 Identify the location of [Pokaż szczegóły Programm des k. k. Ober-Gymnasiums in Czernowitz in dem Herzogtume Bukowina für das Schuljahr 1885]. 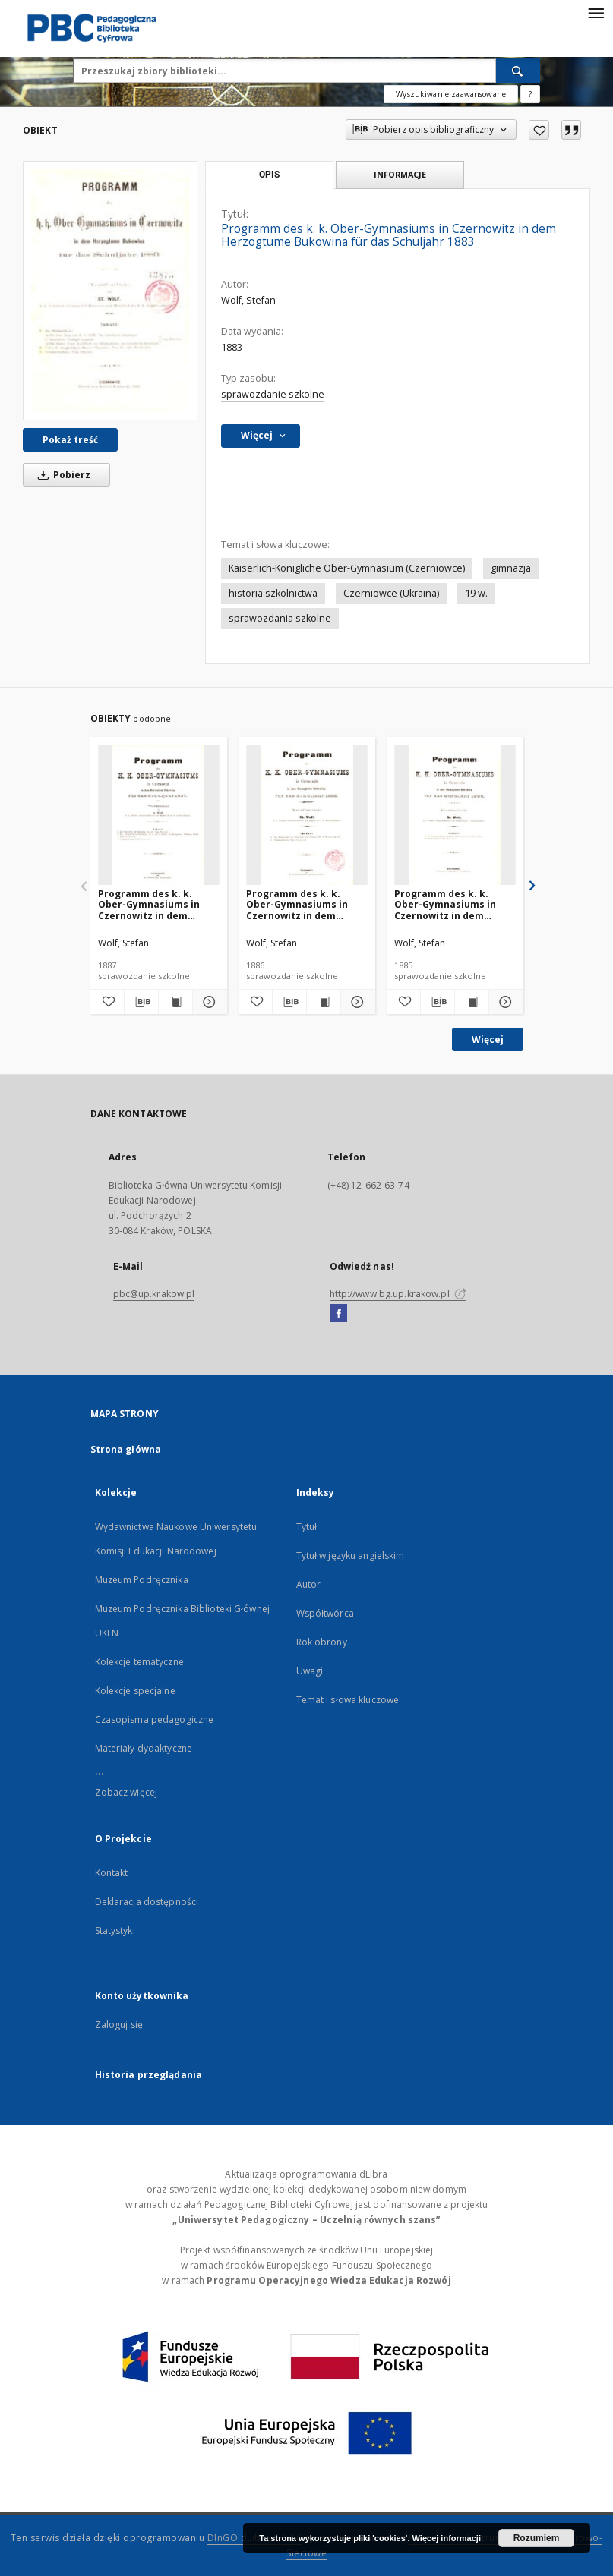
(503, 1002).